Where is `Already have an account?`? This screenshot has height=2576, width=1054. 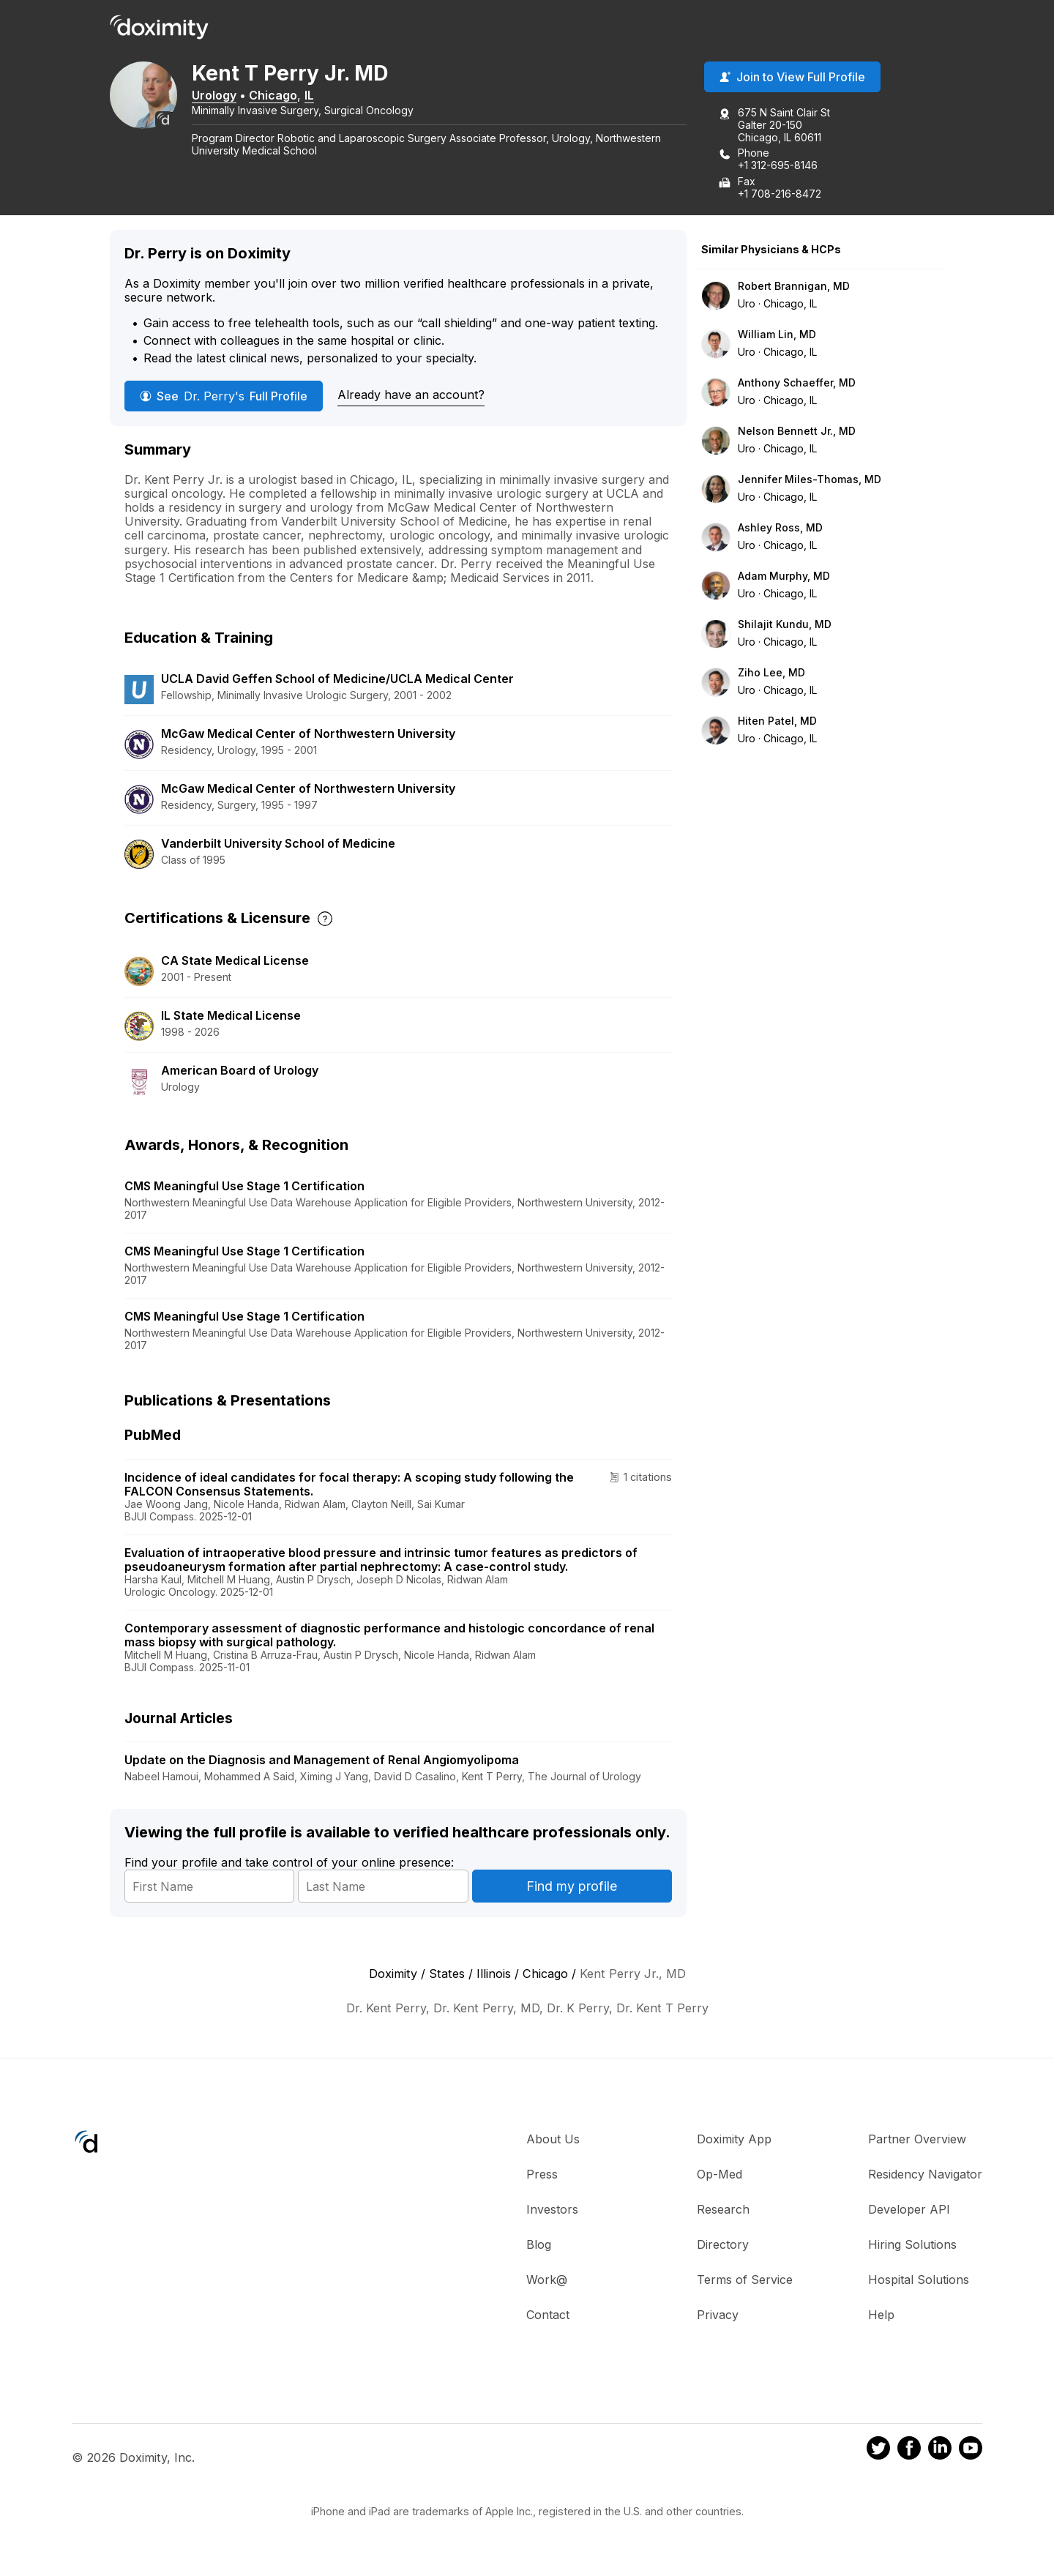
Already have an account? is located at coordinates (411, 397).